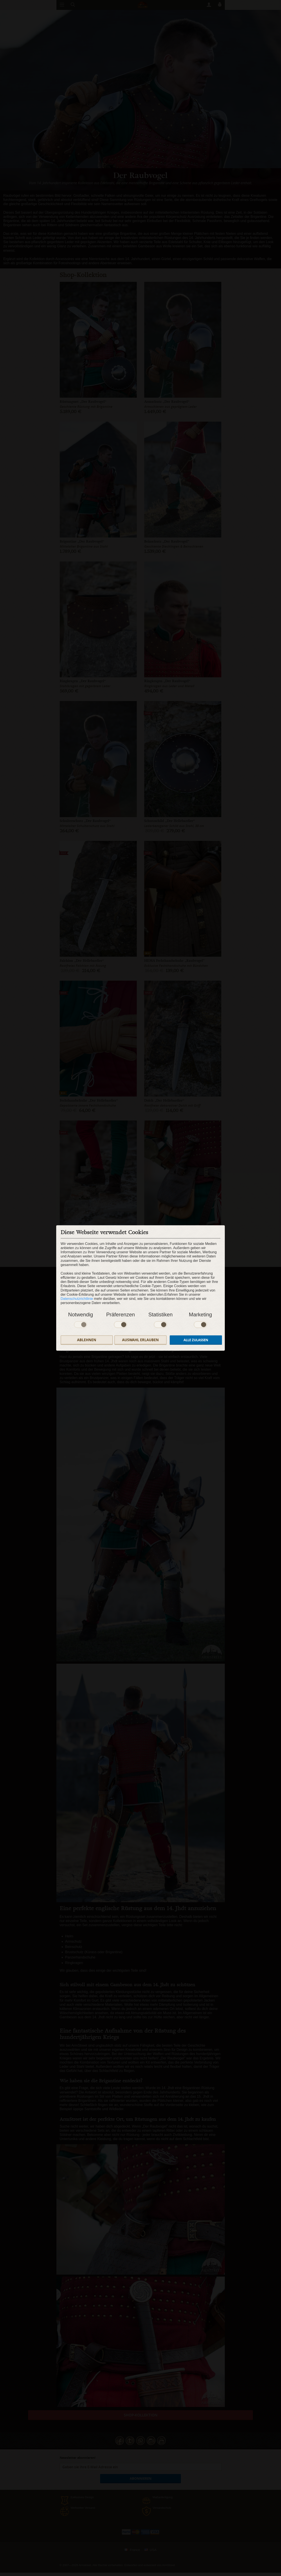  I want to click on Präferenzen, so click(120, 1315).